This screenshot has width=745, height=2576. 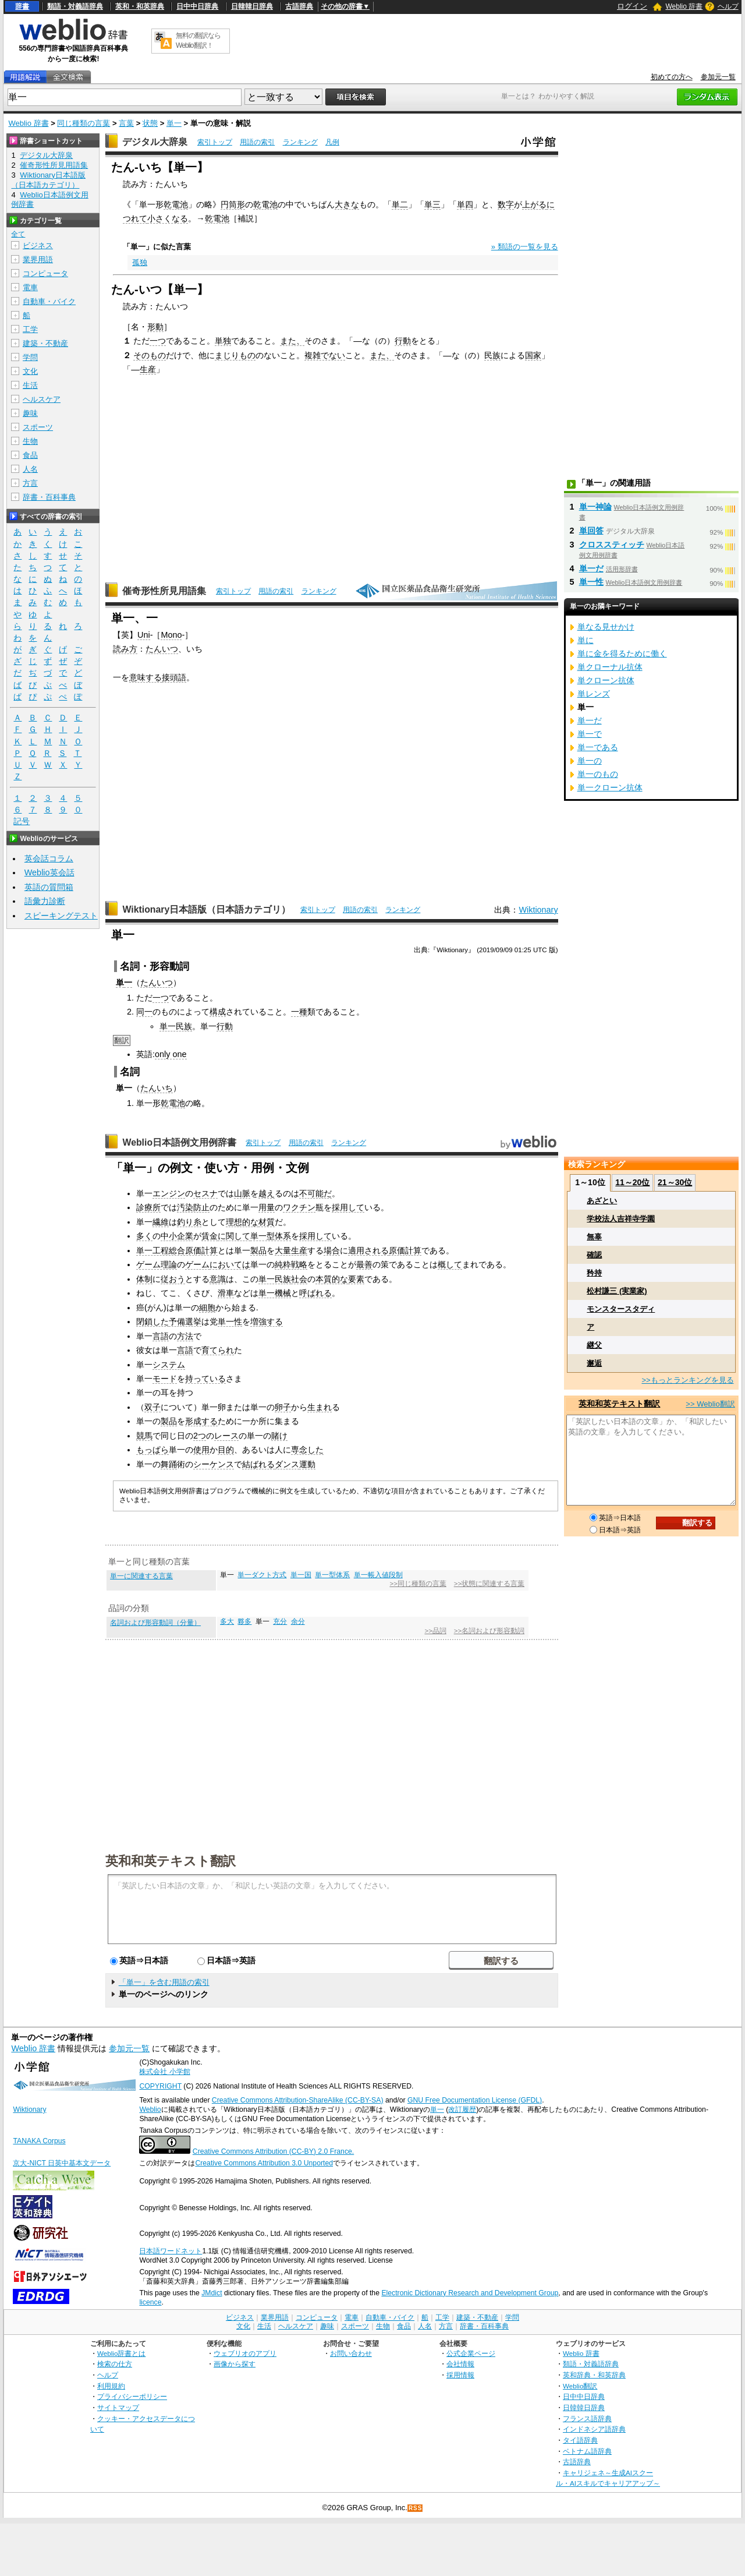 What do you see at coordinates (30, 329) in the screenshot?
I see `工学` at bounding box center [30, 329].